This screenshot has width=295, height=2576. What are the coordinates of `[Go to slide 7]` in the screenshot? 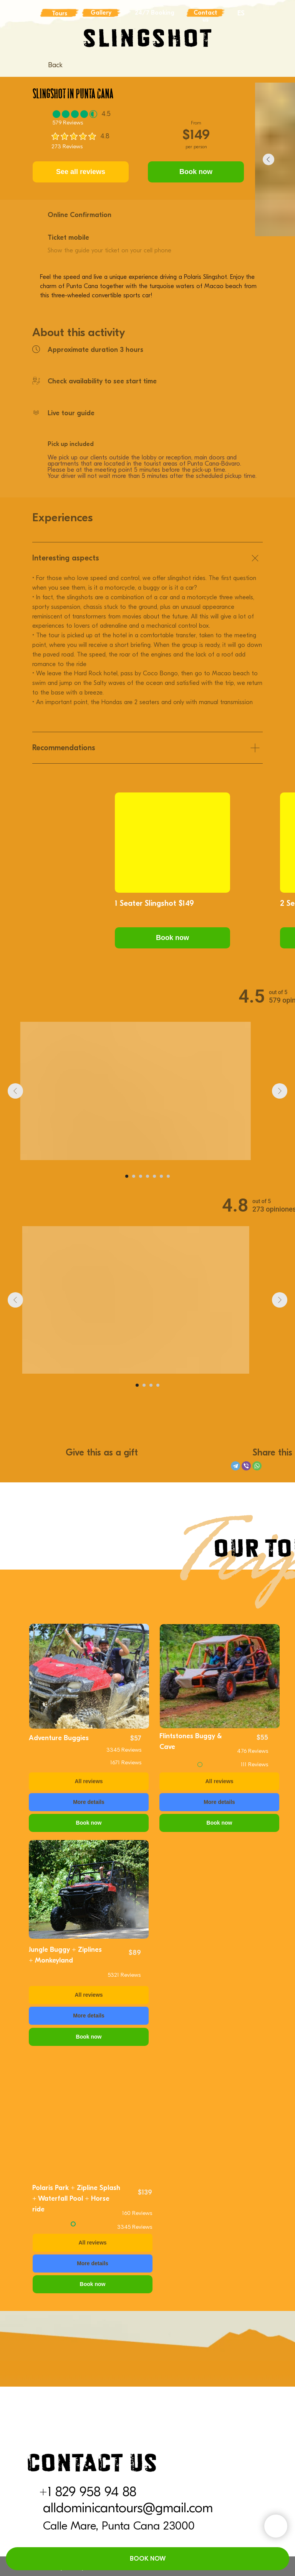 It's located at (168, 1176).